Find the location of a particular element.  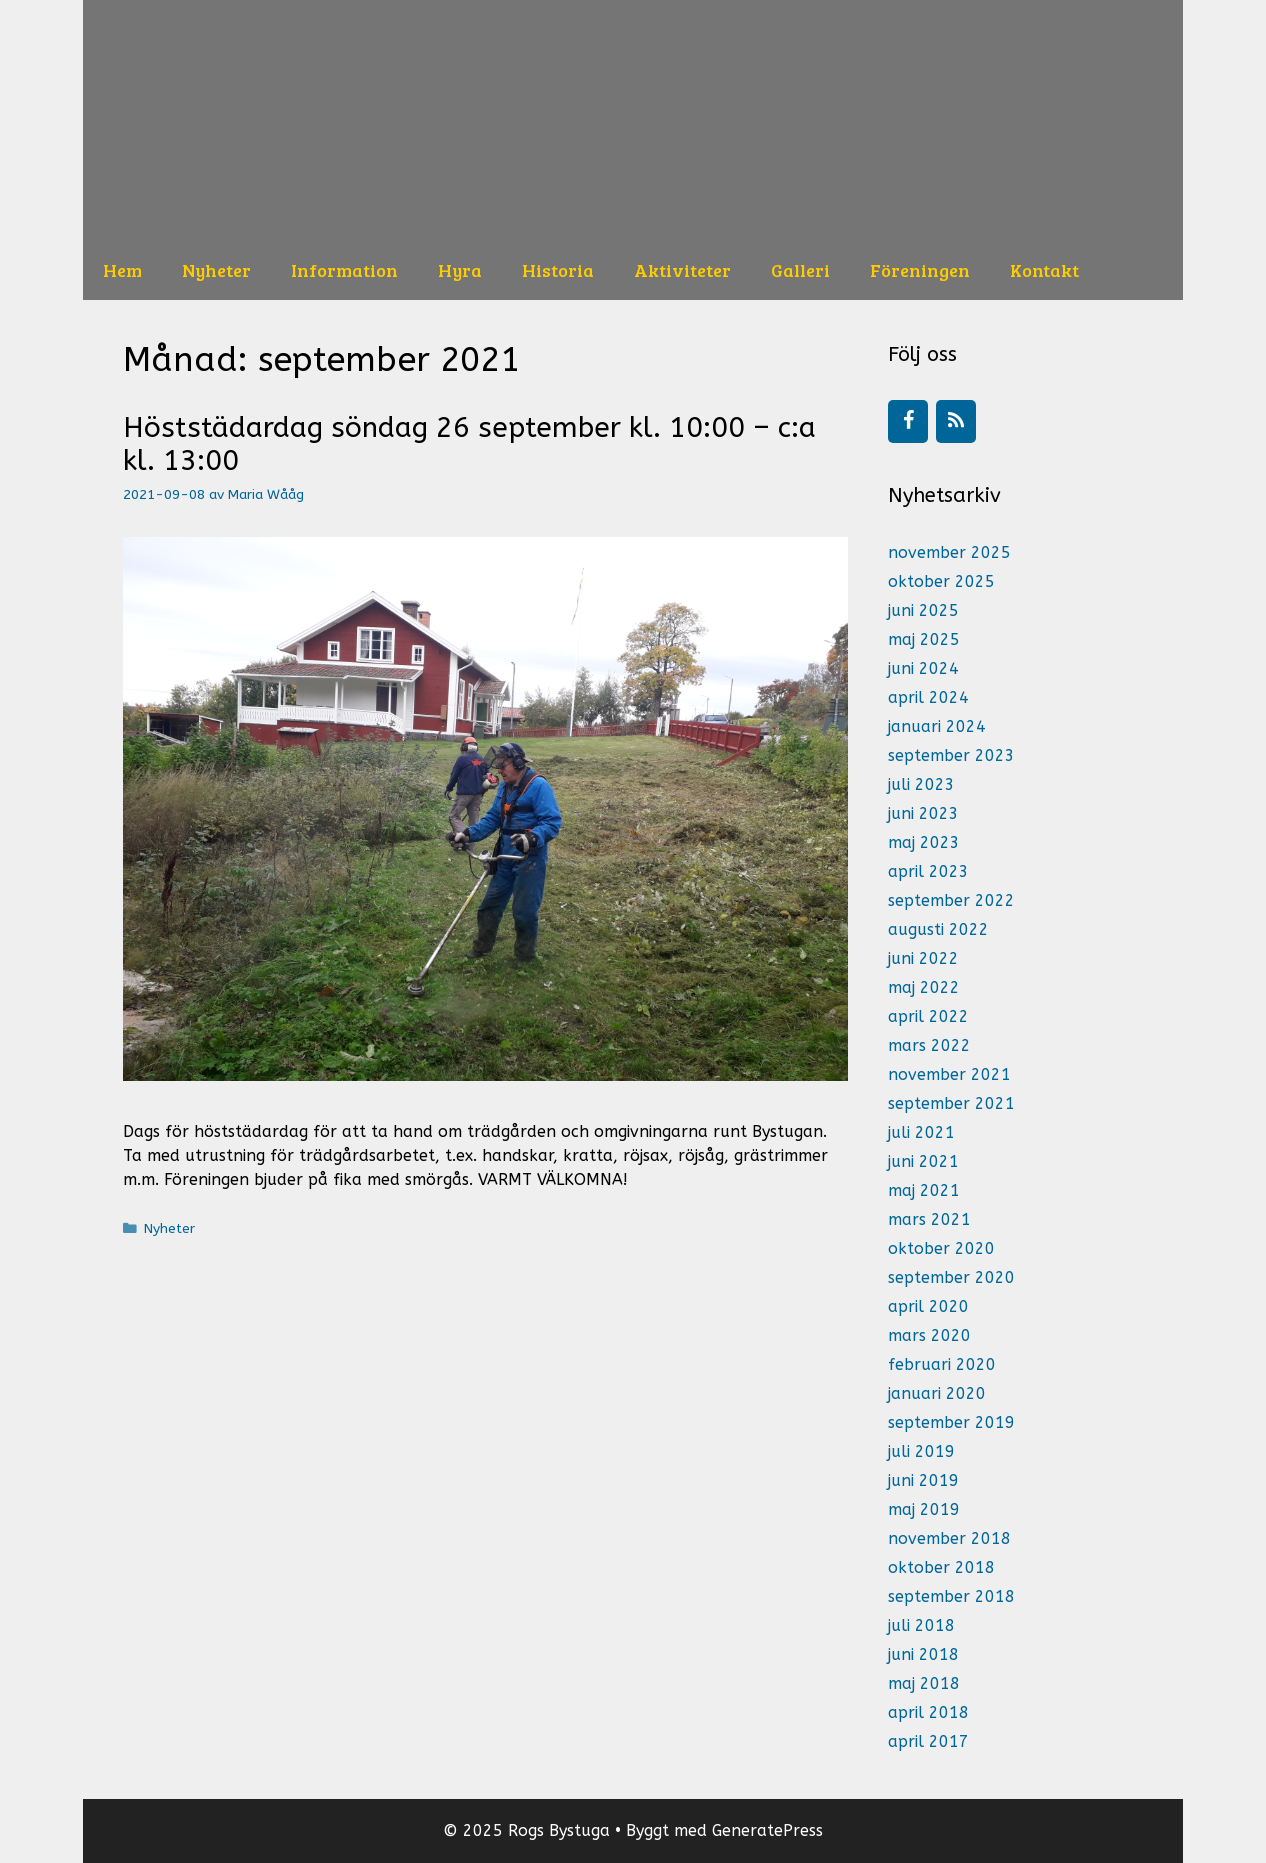

Föreningen is located at coordinates (920, 270).